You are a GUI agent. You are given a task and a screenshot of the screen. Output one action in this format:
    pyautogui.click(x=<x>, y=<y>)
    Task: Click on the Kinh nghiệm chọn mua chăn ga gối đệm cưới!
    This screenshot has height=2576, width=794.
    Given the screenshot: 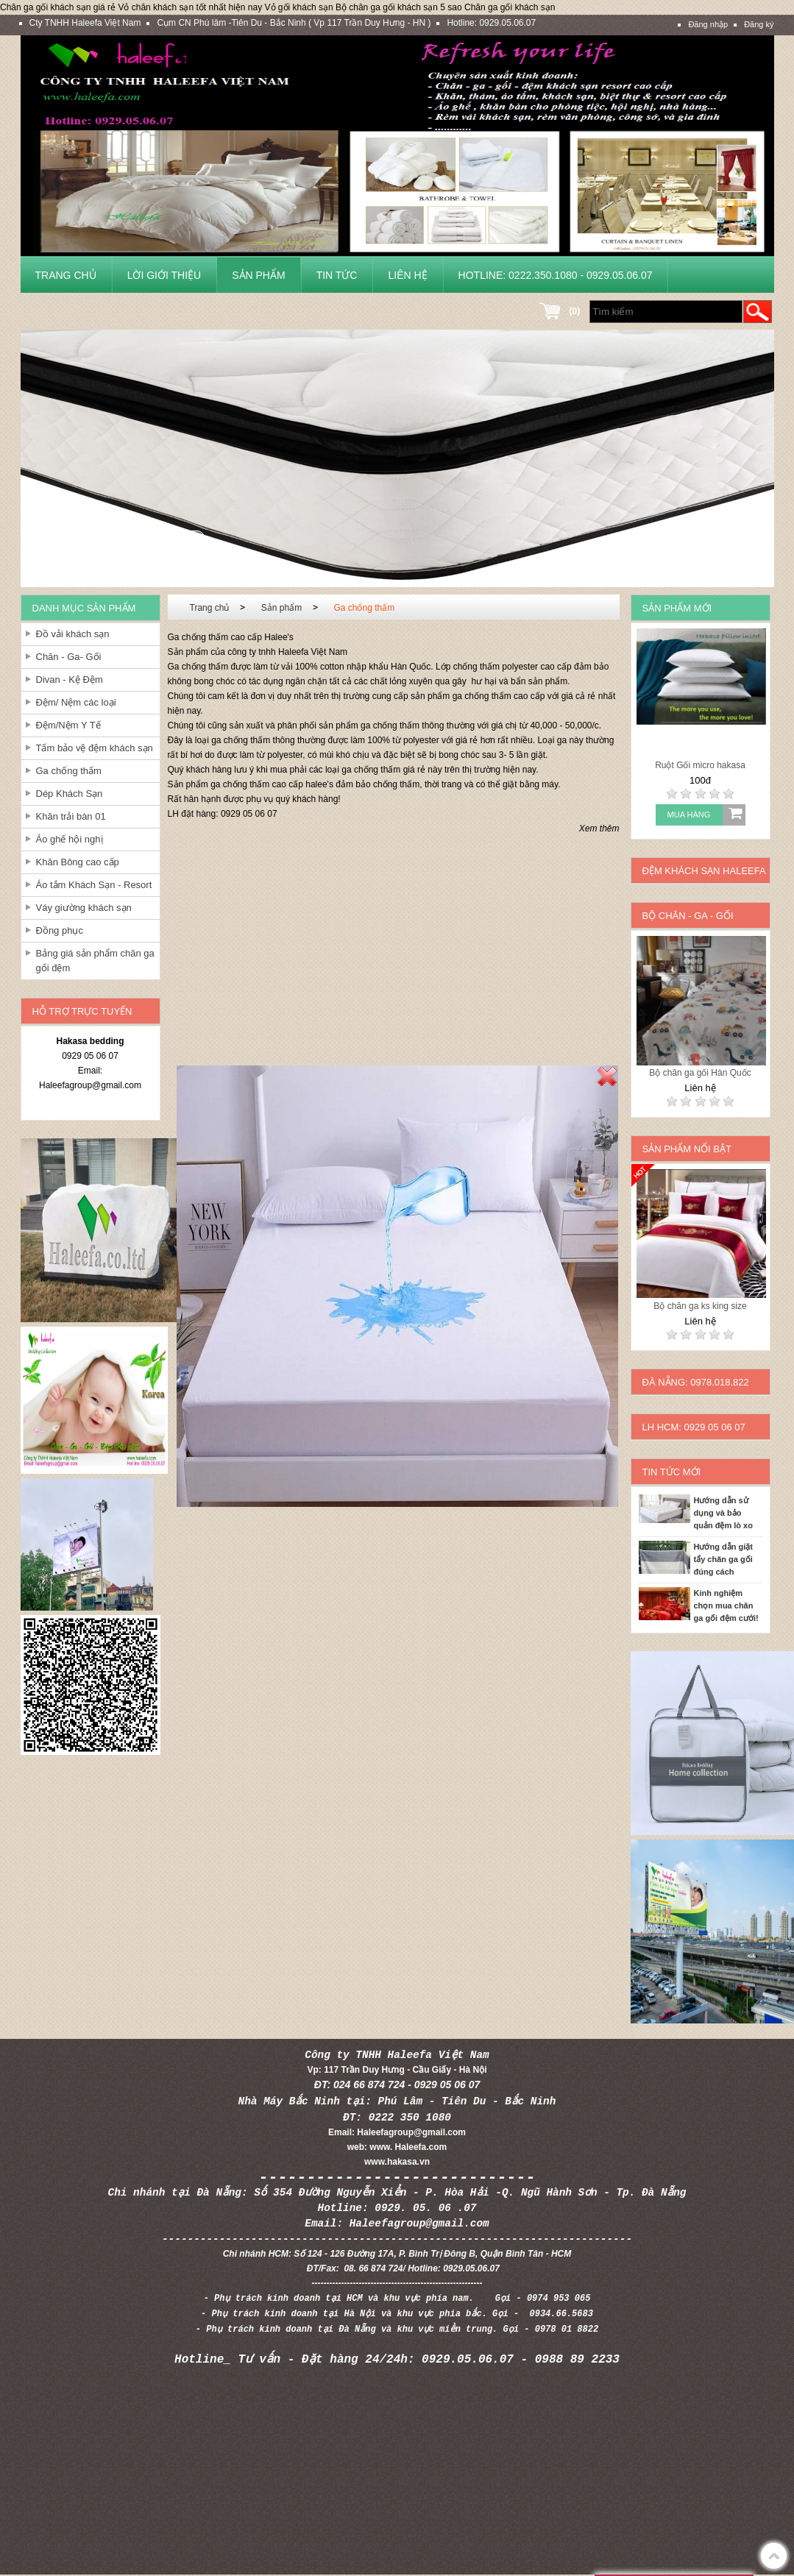 What is the action you would take?
    pyautogui.click(x=726, y=1605)
    